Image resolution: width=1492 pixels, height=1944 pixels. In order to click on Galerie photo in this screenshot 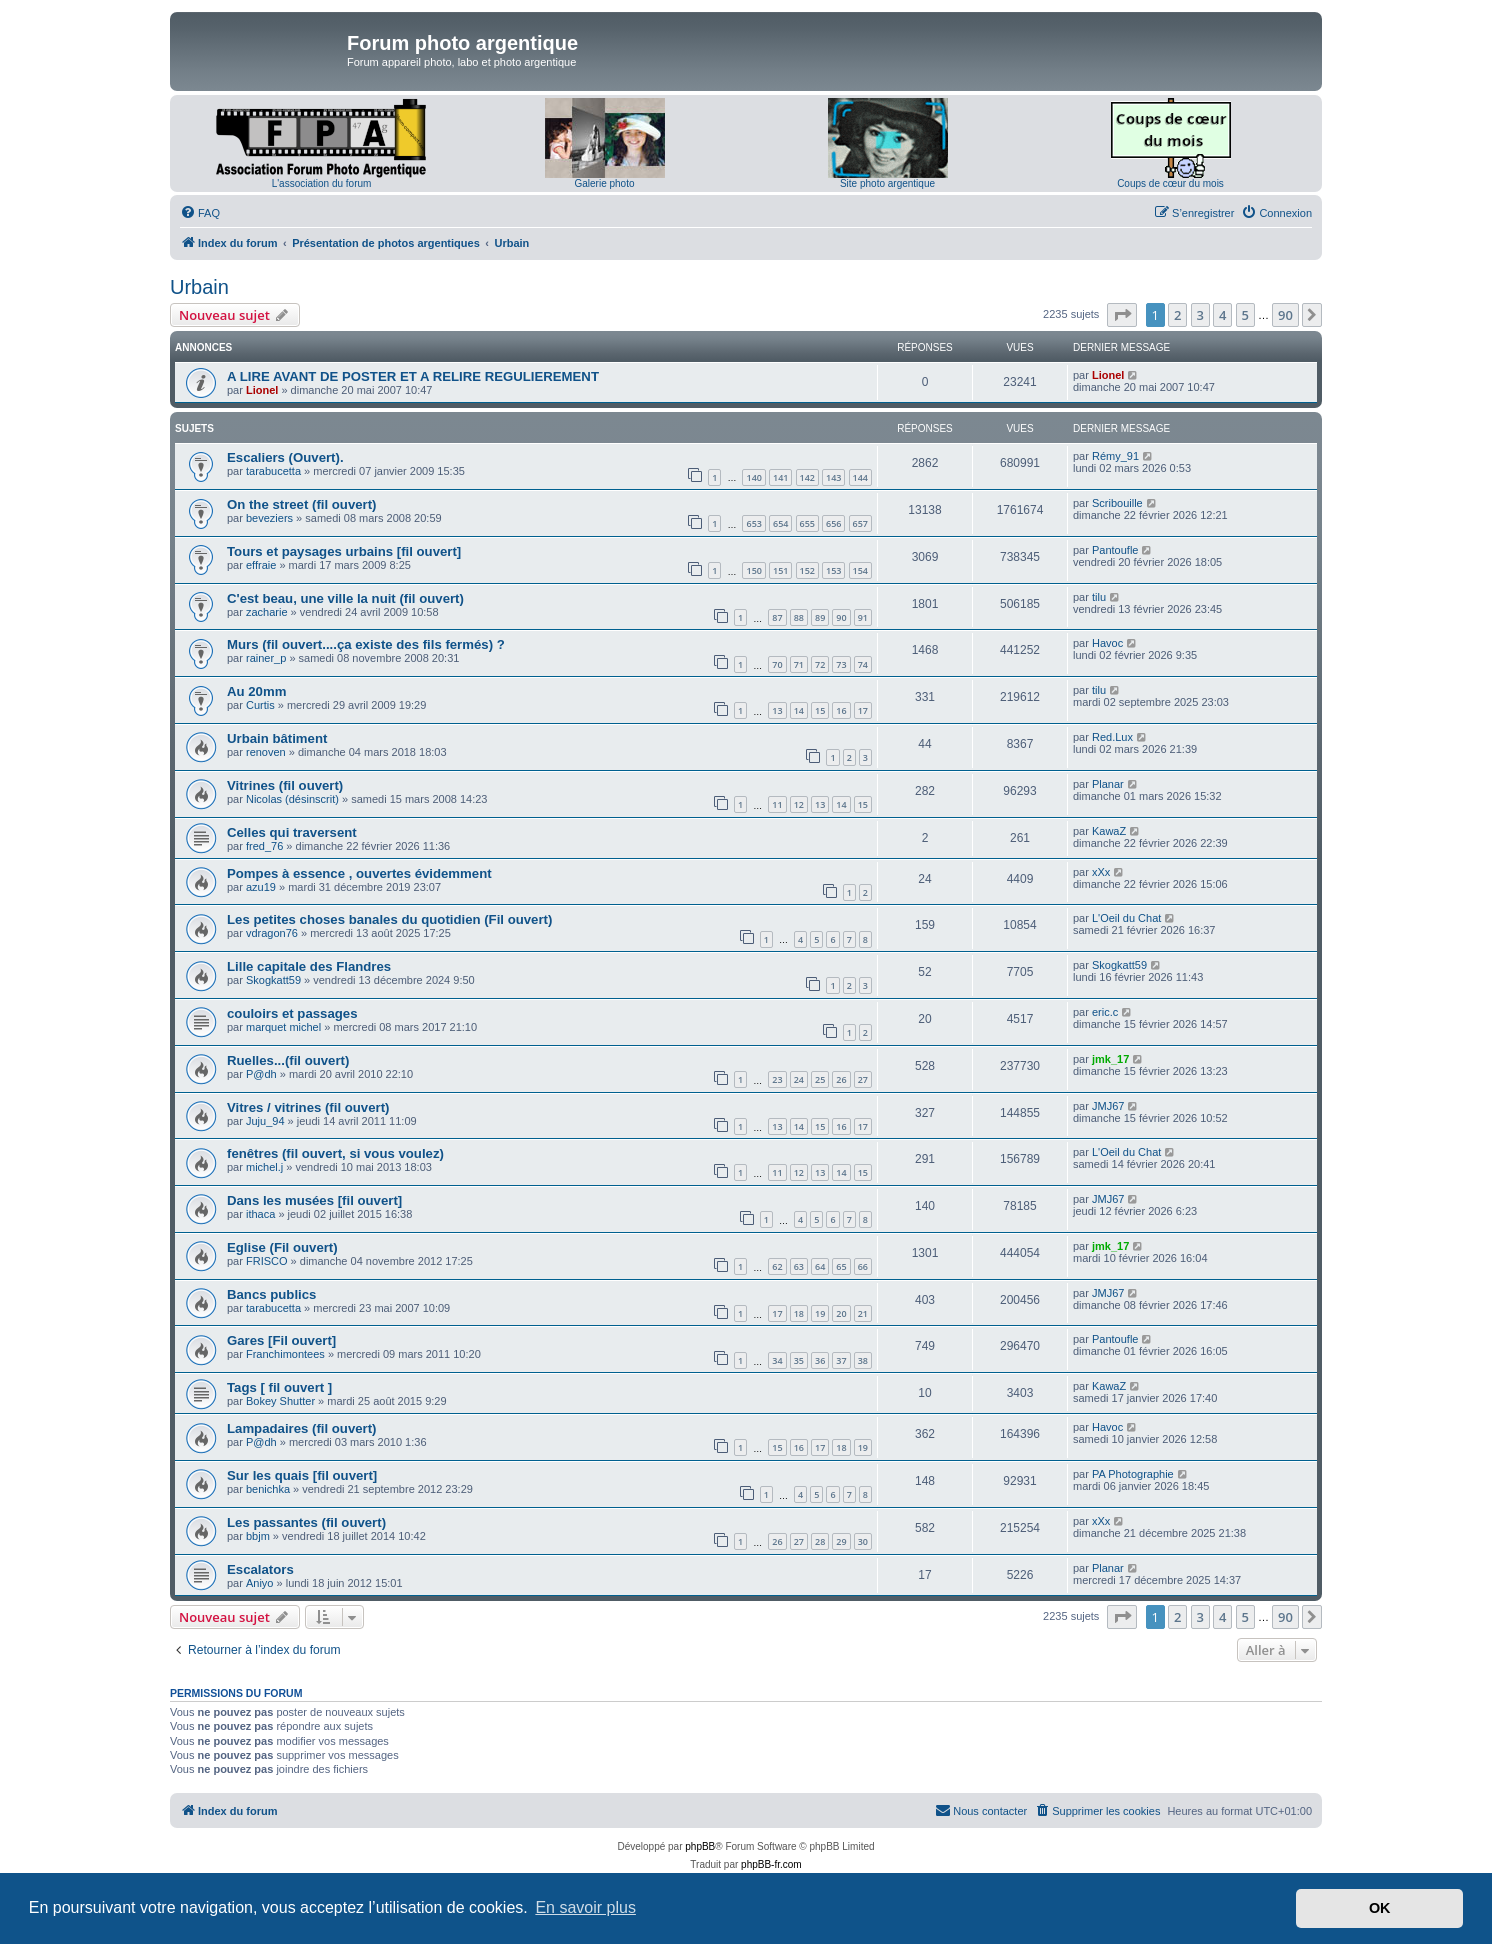, I will do `click(604, 183)`.